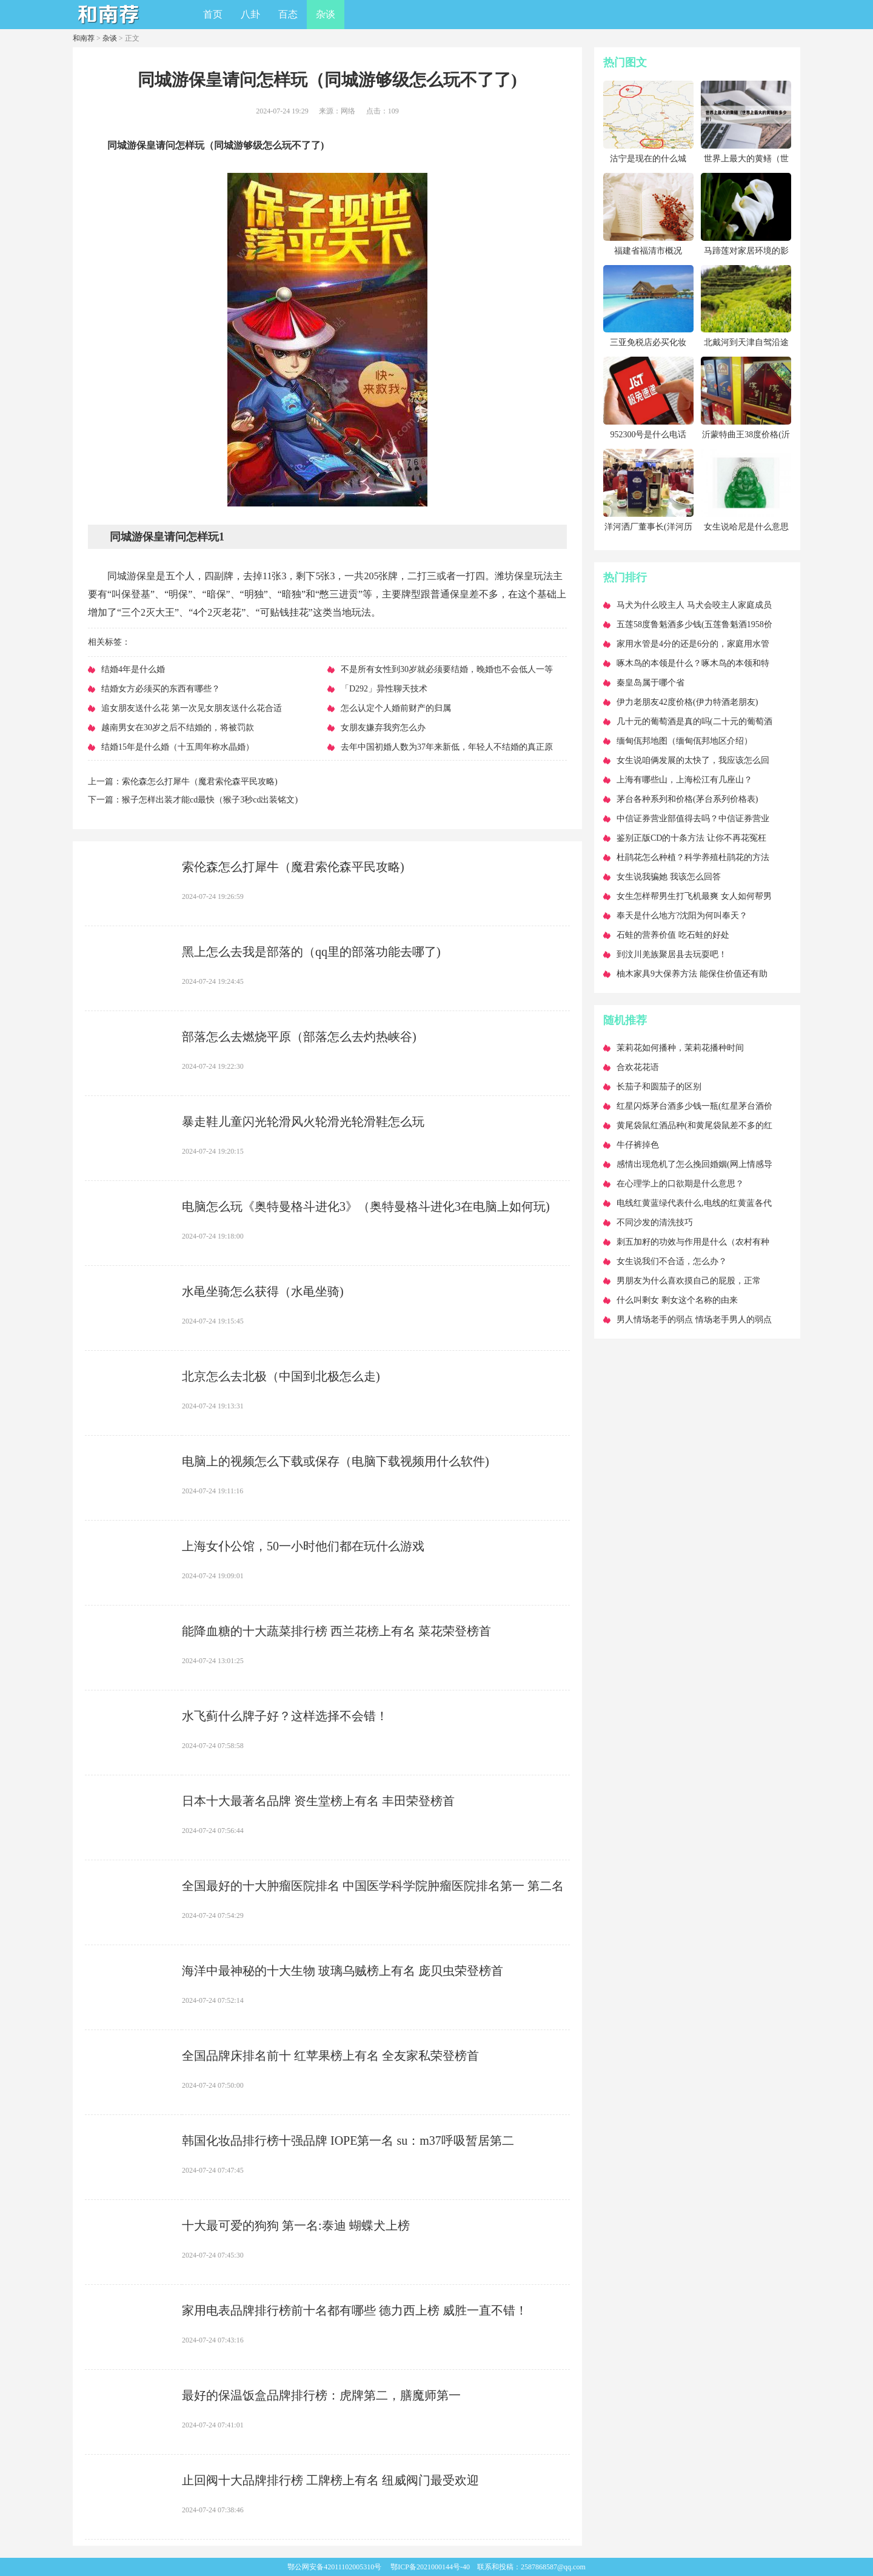 This screenshot has width=873, height=2576. Describe the element at coordinates (263, 1291) in the screenshot. I see `​水黾坐骑怎么获得（水黾坐骑)` at that location.